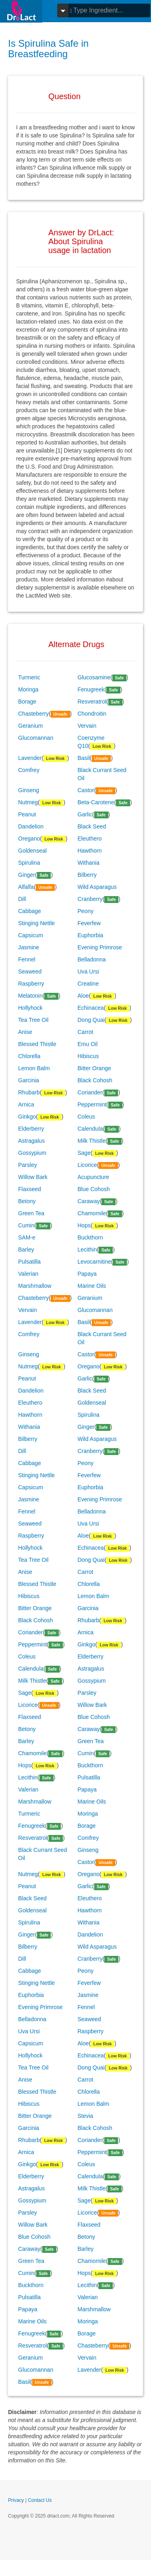 The width and height of the screenshot is (151, 2576). What do you see at coordinates (90, 1092) in the screenshot?
I see `Coriander` at bounding box center [90, 1092].